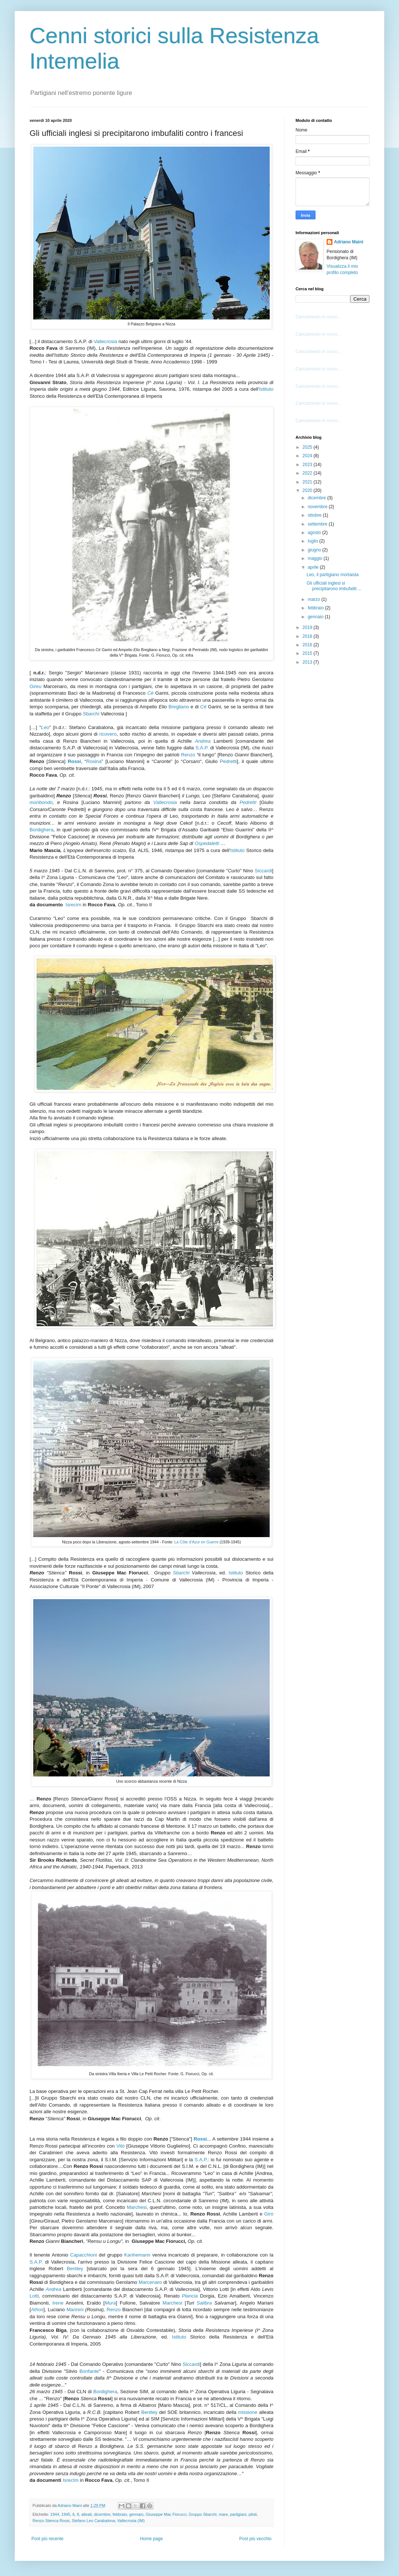 The height and width of the screenshot is (2576, 399). Describe the element at coordinates (348, 241) in the screenshot. I see `Adriano Maini` at that location.